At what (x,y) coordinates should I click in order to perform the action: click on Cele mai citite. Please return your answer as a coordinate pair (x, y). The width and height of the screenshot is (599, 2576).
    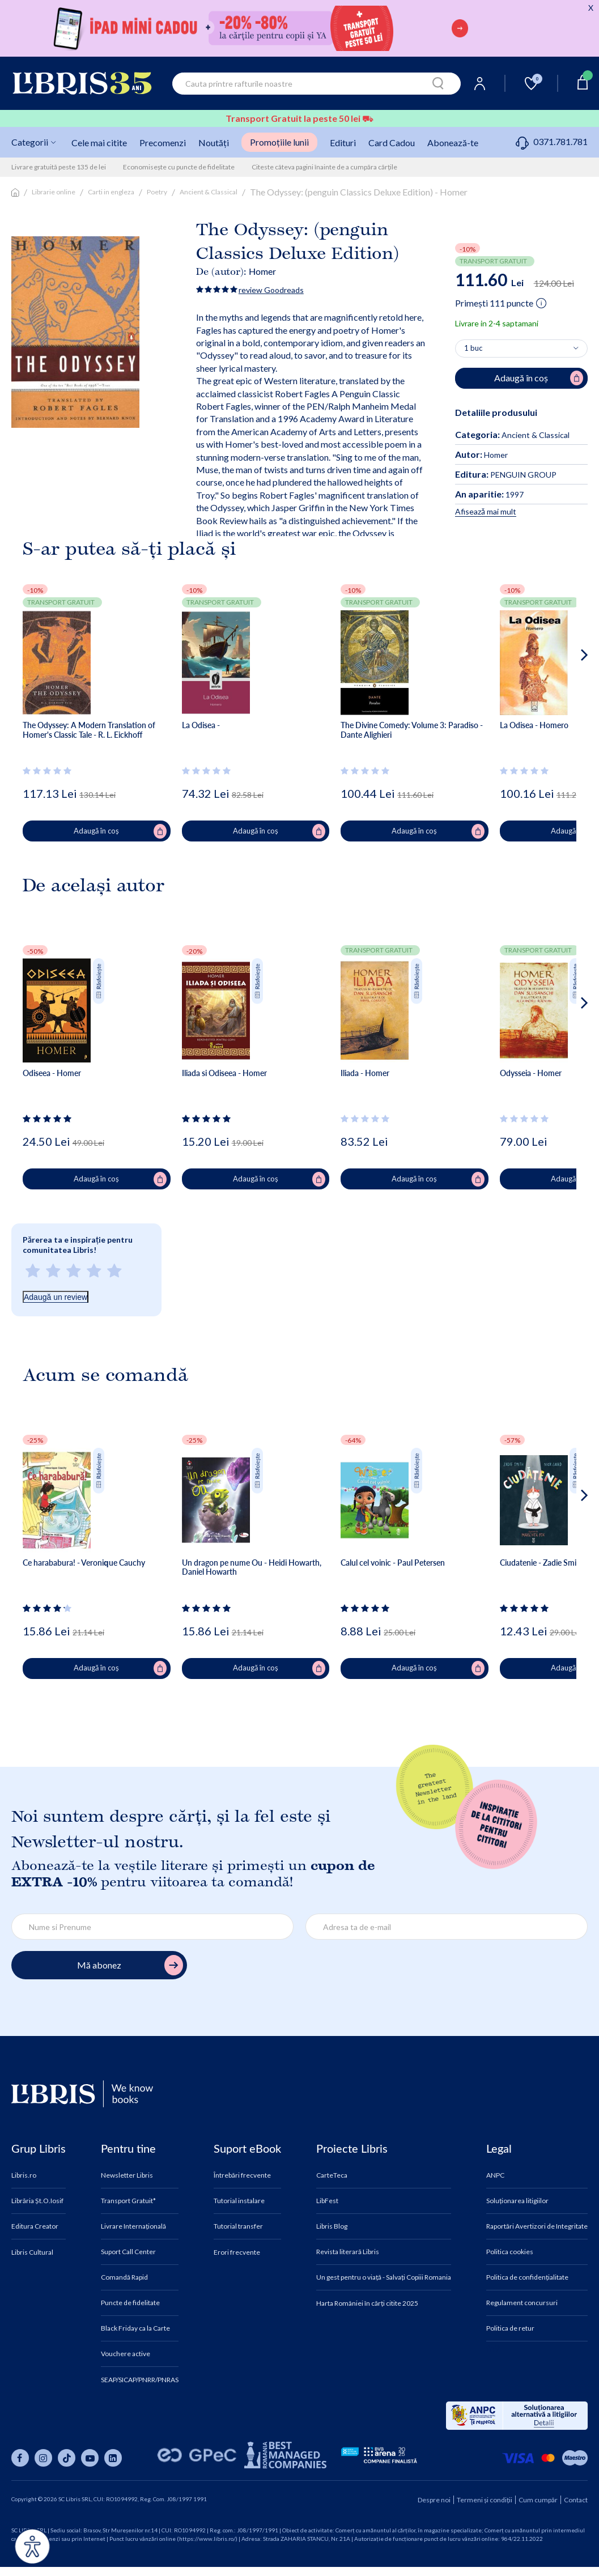
    Looking at the image, I should click on (99, 142).